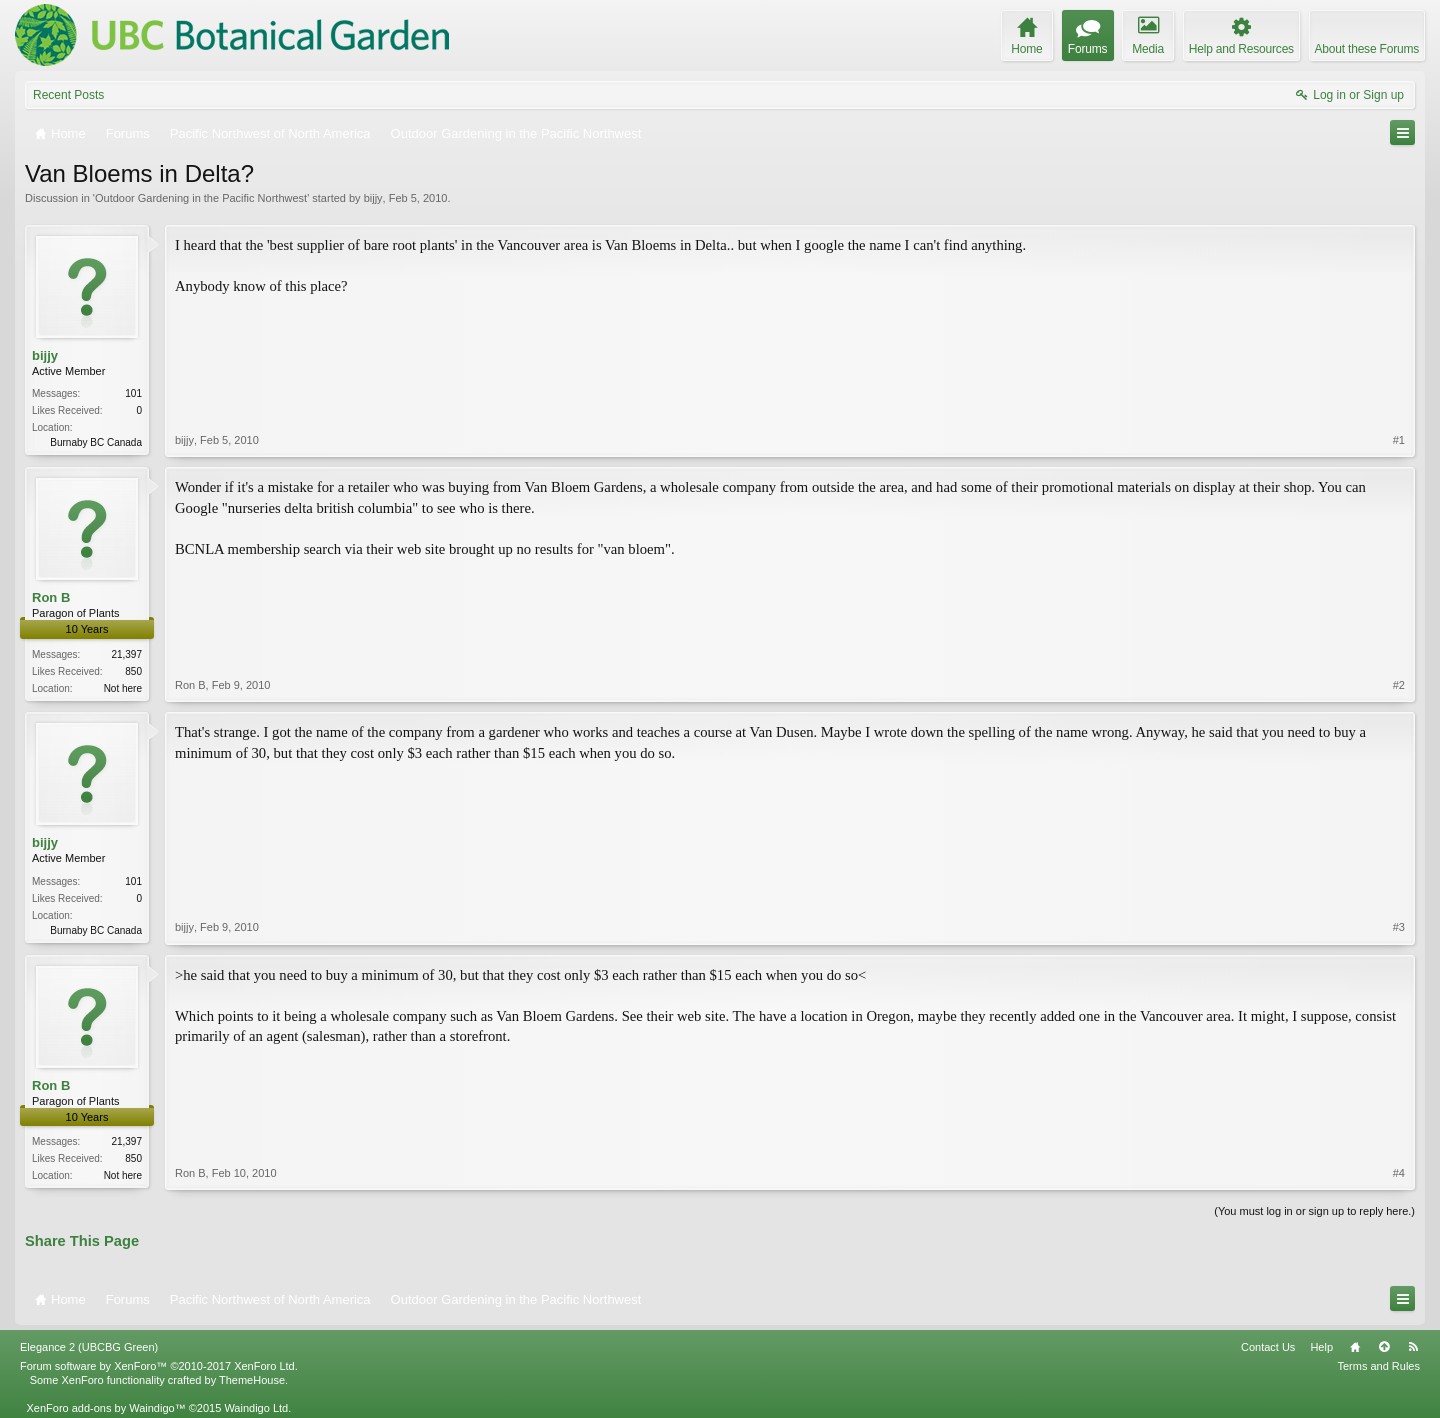 The width and height of the screenshot is (1440, 1418). Describe the element at coordinates (159, 1366) in the screenshot. I see `Forum software by XenForo™` at that location.